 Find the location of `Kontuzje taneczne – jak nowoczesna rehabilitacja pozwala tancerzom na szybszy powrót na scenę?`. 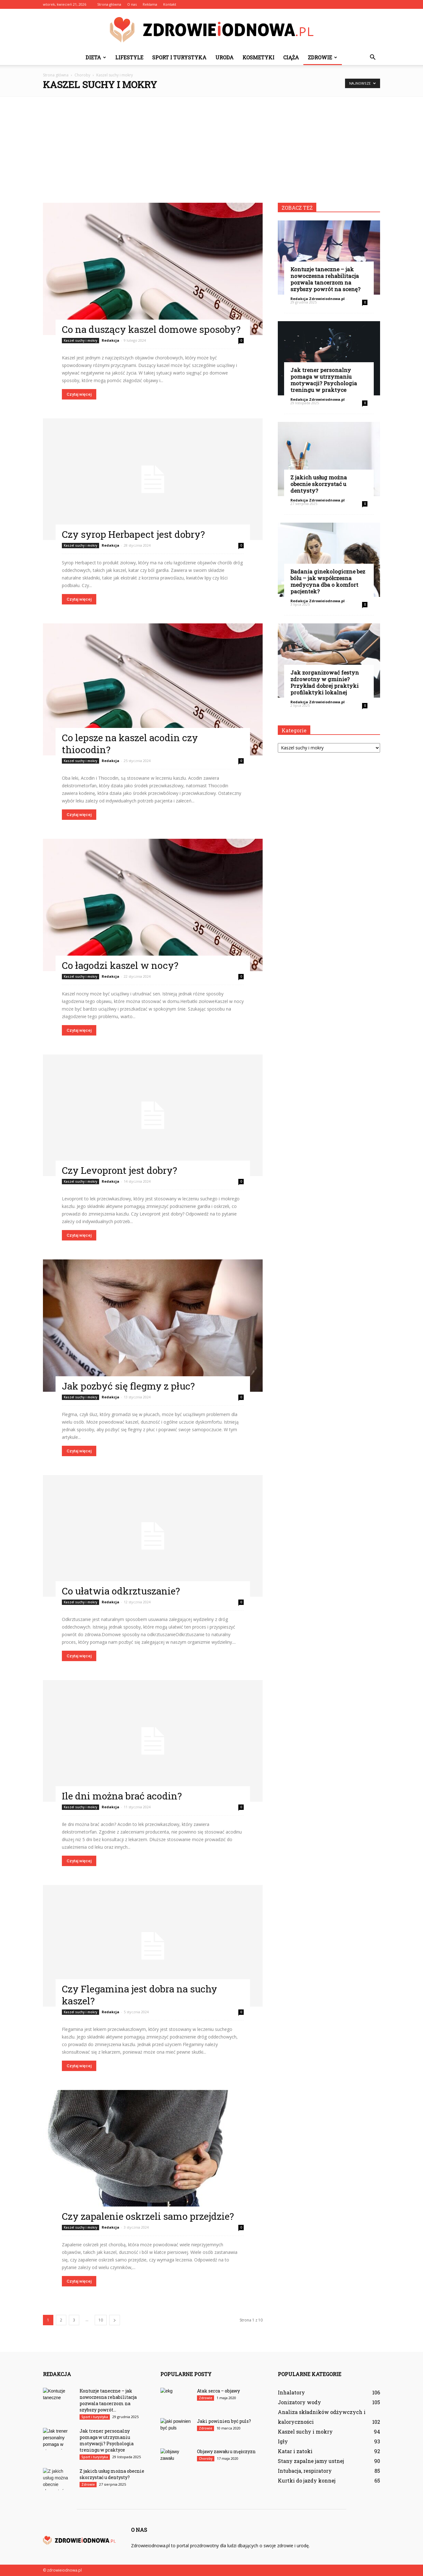

Kontuzje taneczne – jak nowoczesna rehabilitacja pozwala tancerzom na szybszy powrót na scenę? is located at coordinates (325, 279).